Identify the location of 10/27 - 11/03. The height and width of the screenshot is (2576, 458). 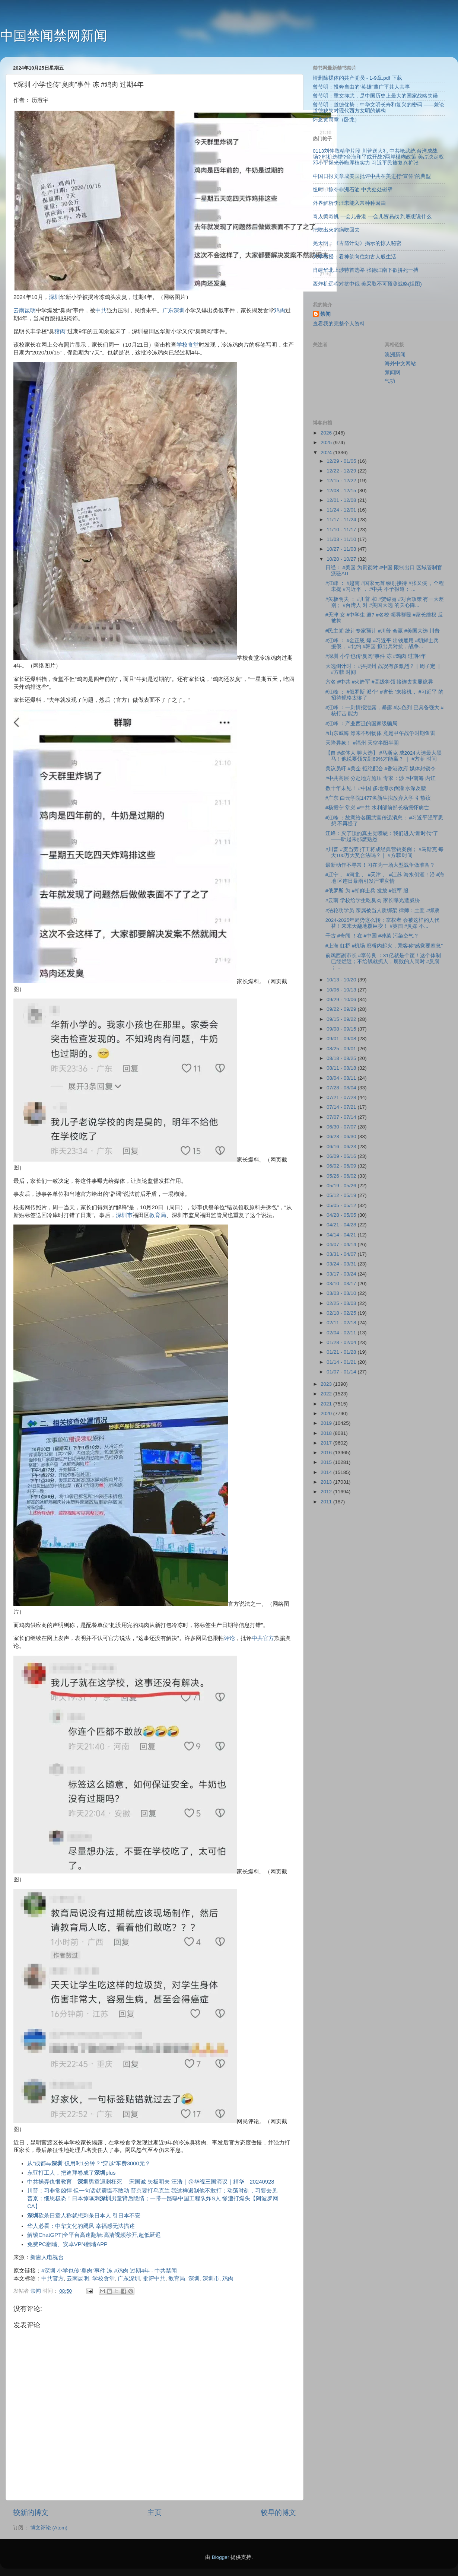
(342, 549).